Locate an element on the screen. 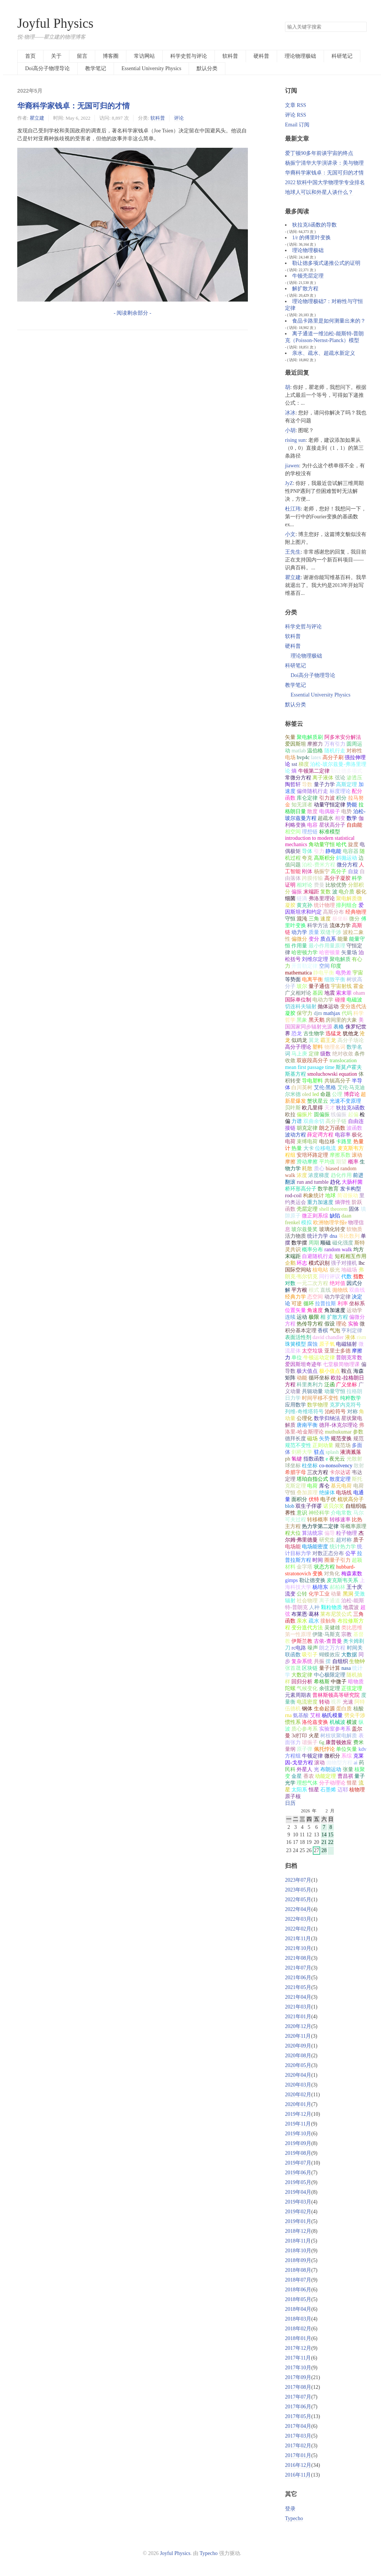 The image size is (384, 2576). 旋度 is located at coordinates (353, 844).